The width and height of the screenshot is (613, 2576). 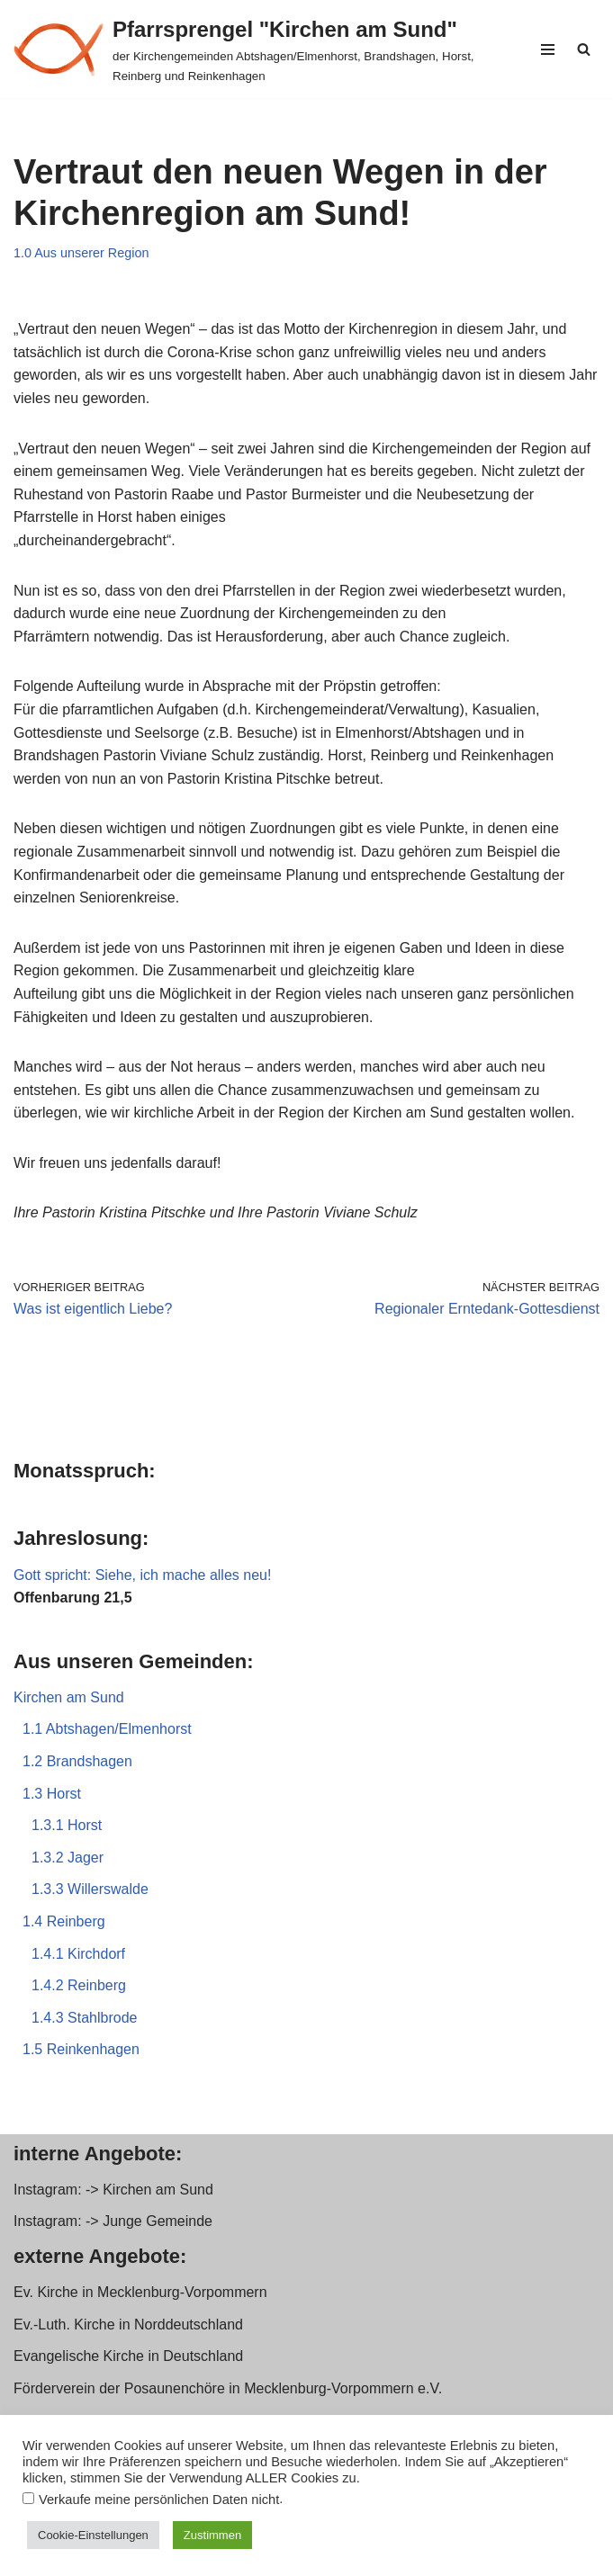 I want to click on Förderverein der Posaunenchöre in Mecklenburg-Vorpommern e.V., so click(x=228, y=2388).